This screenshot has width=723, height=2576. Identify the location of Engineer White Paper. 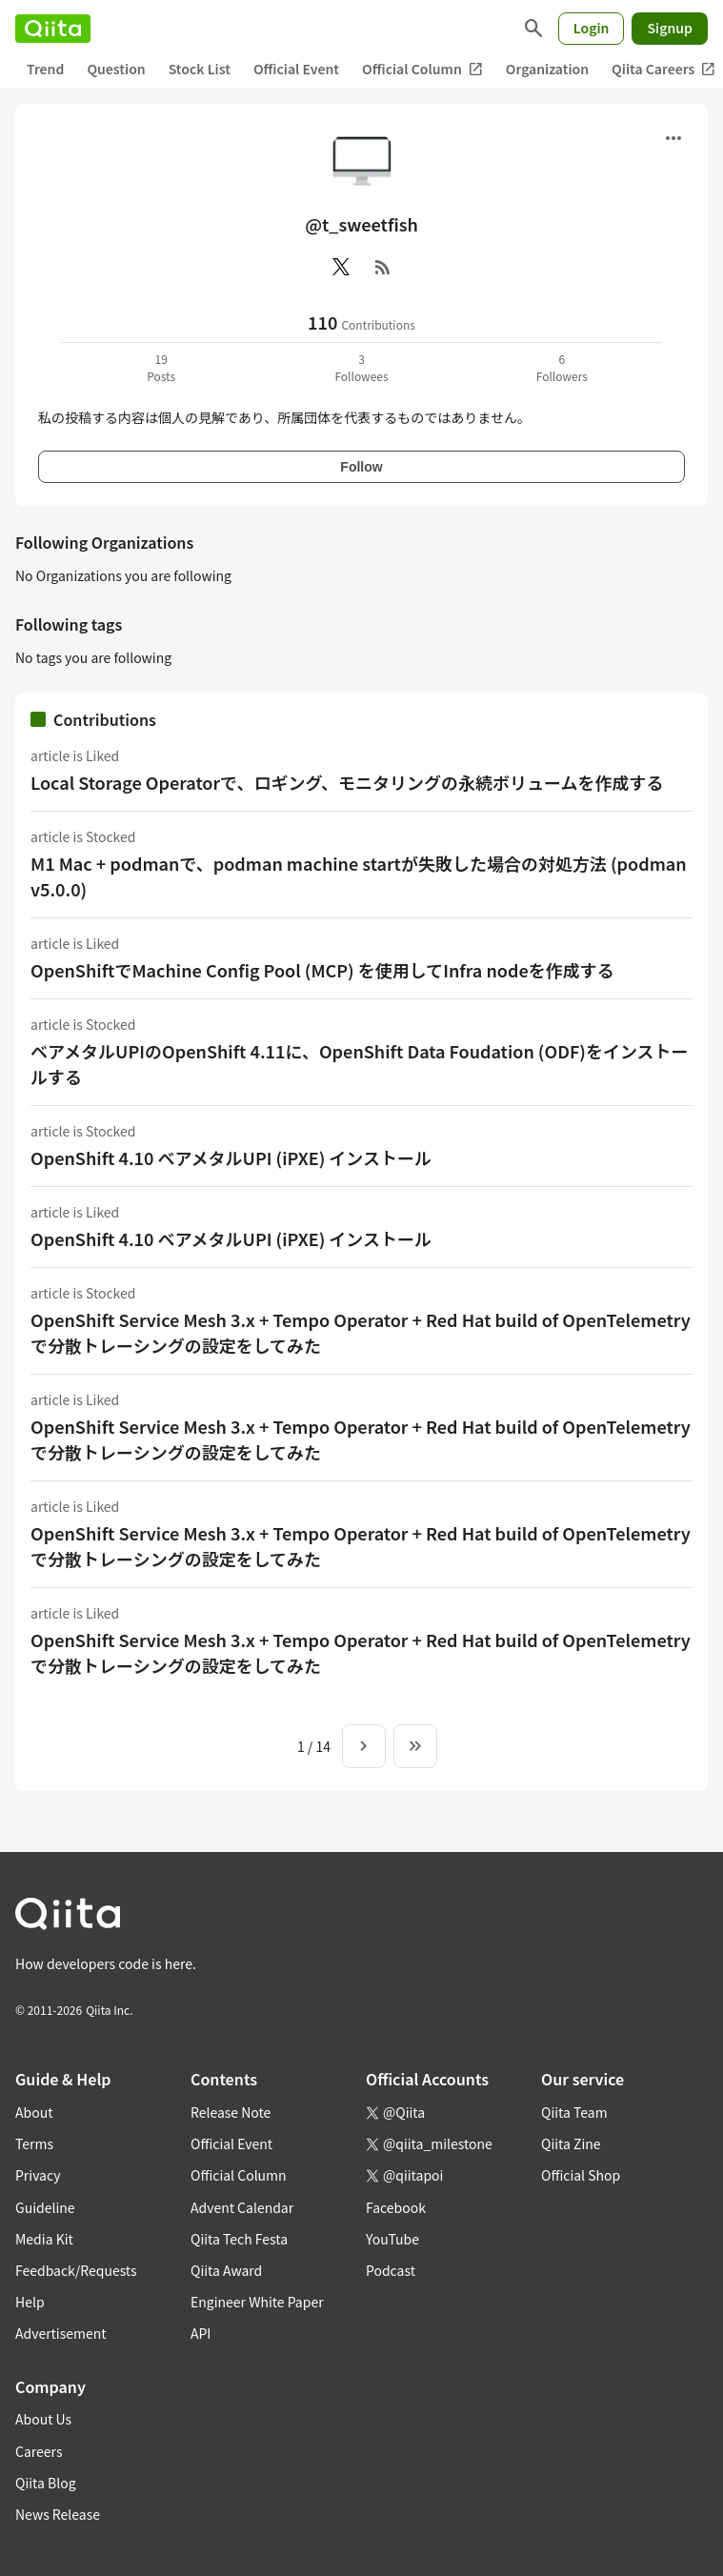
(257, 2301).